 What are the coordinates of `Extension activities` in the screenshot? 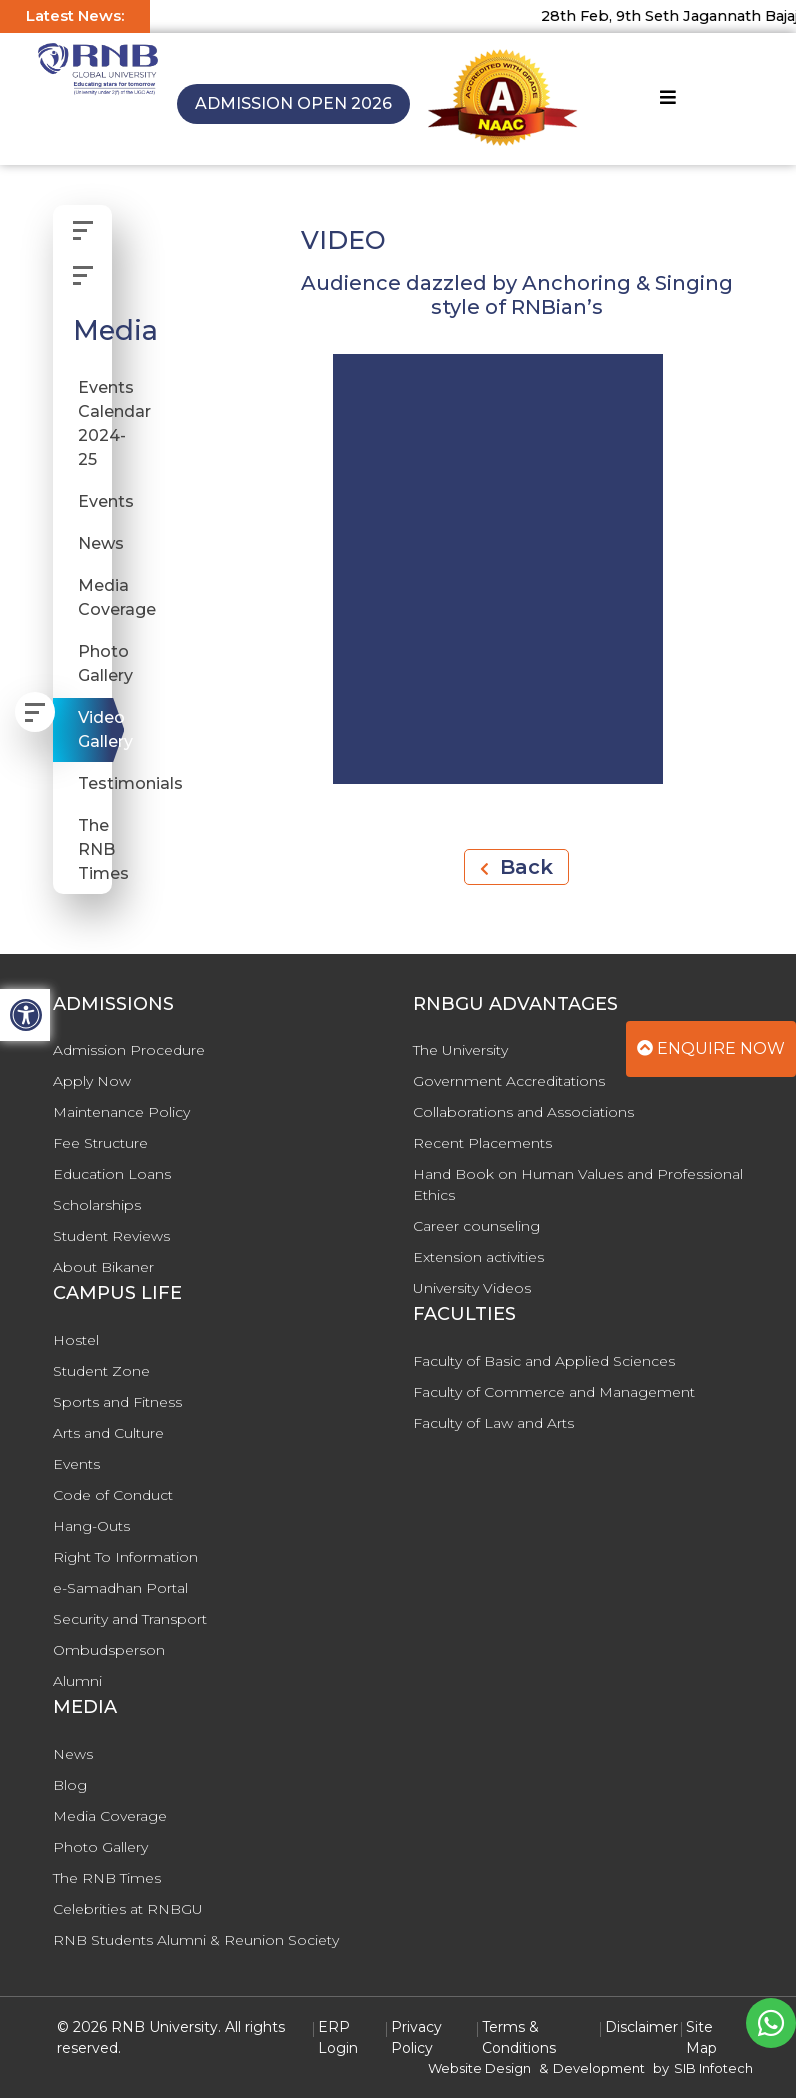 It's located at (478, 1257).